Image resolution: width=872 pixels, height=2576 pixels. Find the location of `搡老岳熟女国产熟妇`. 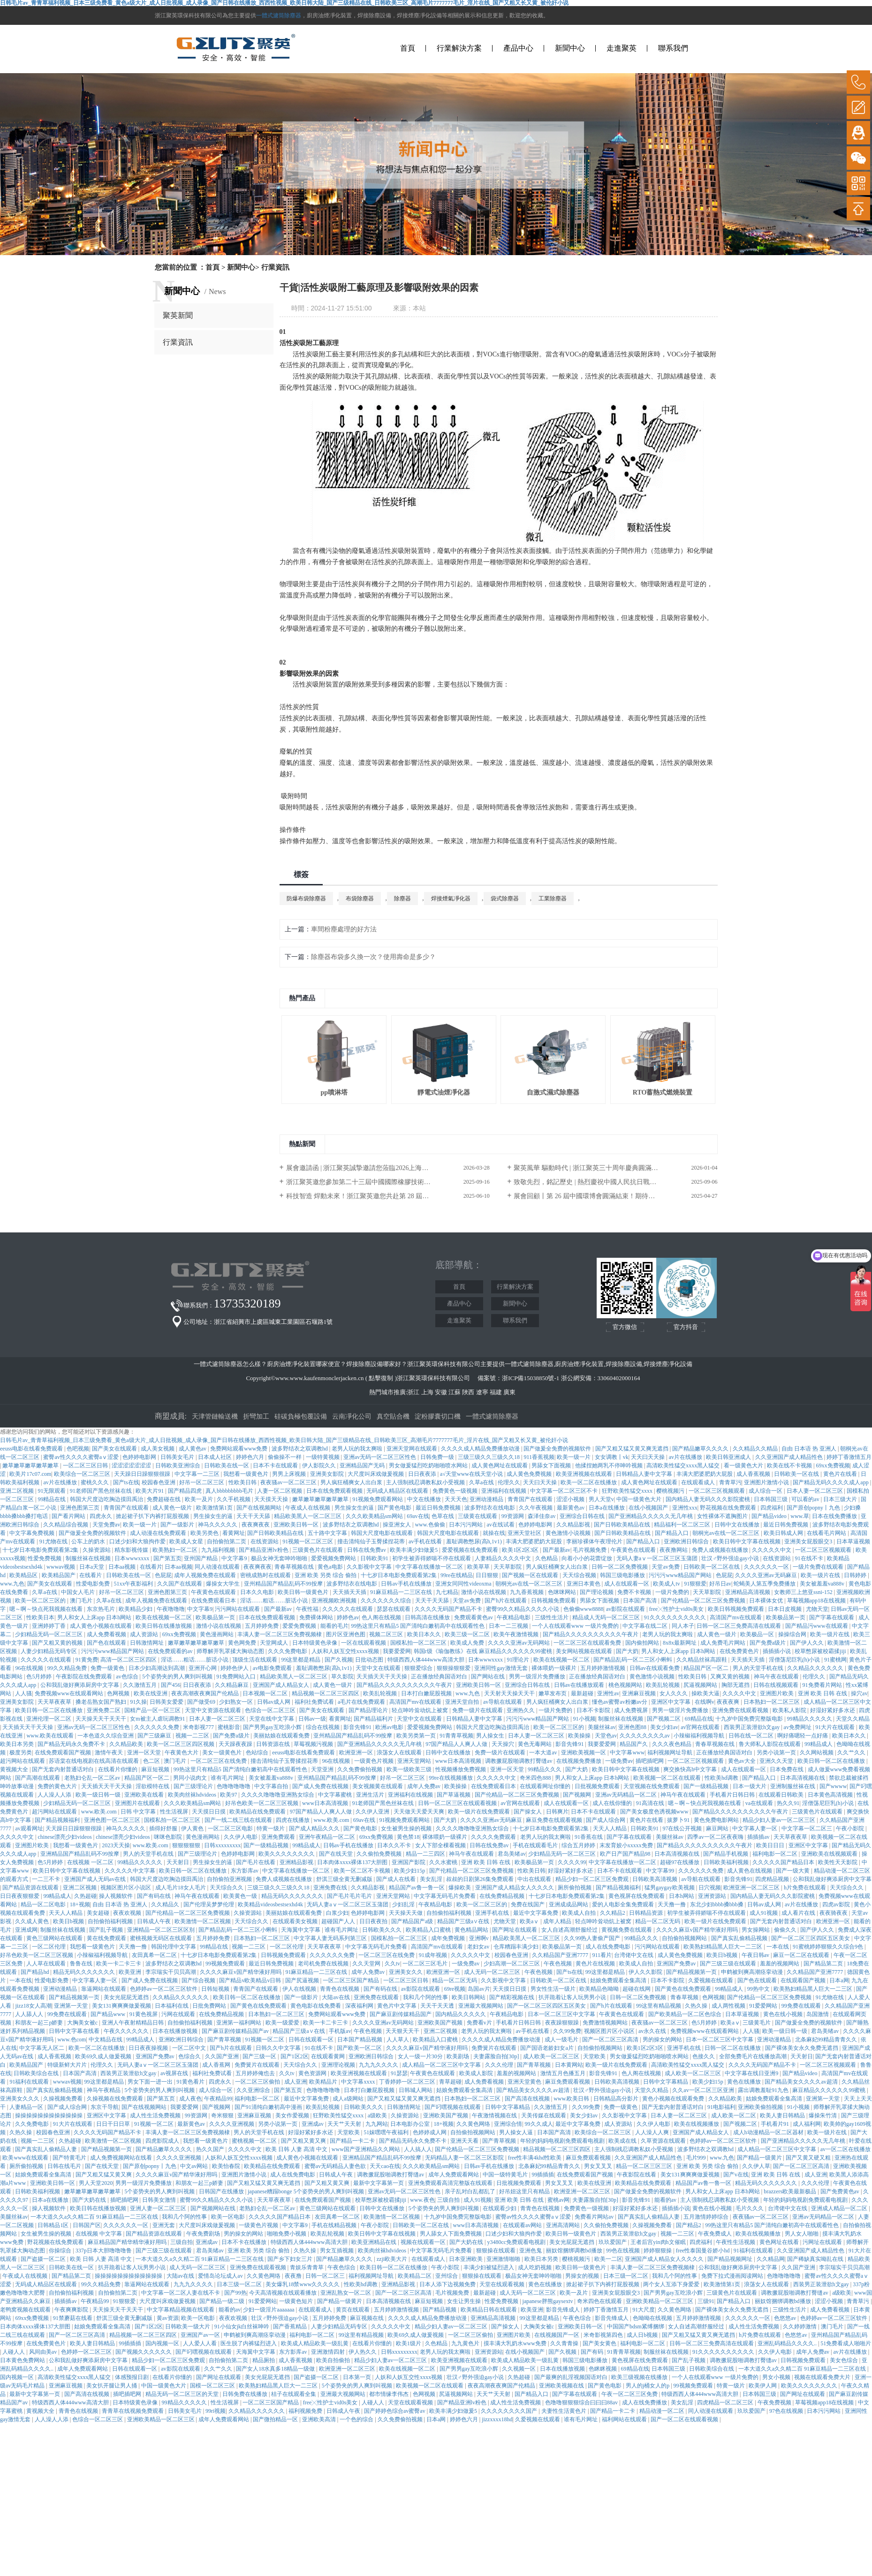

搡老岳熟女国产熟妇 is located at coordinates (102, 1702).